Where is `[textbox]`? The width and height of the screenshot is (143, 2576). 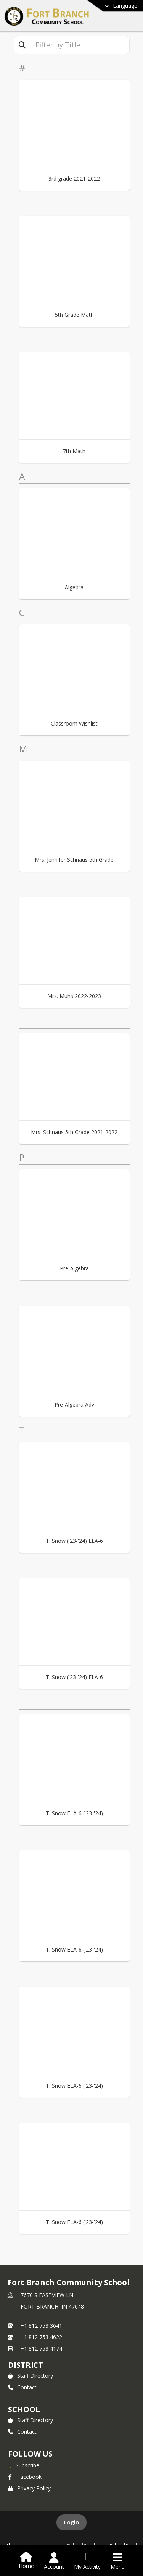 [textbox] is located at coordinates (79, 45).